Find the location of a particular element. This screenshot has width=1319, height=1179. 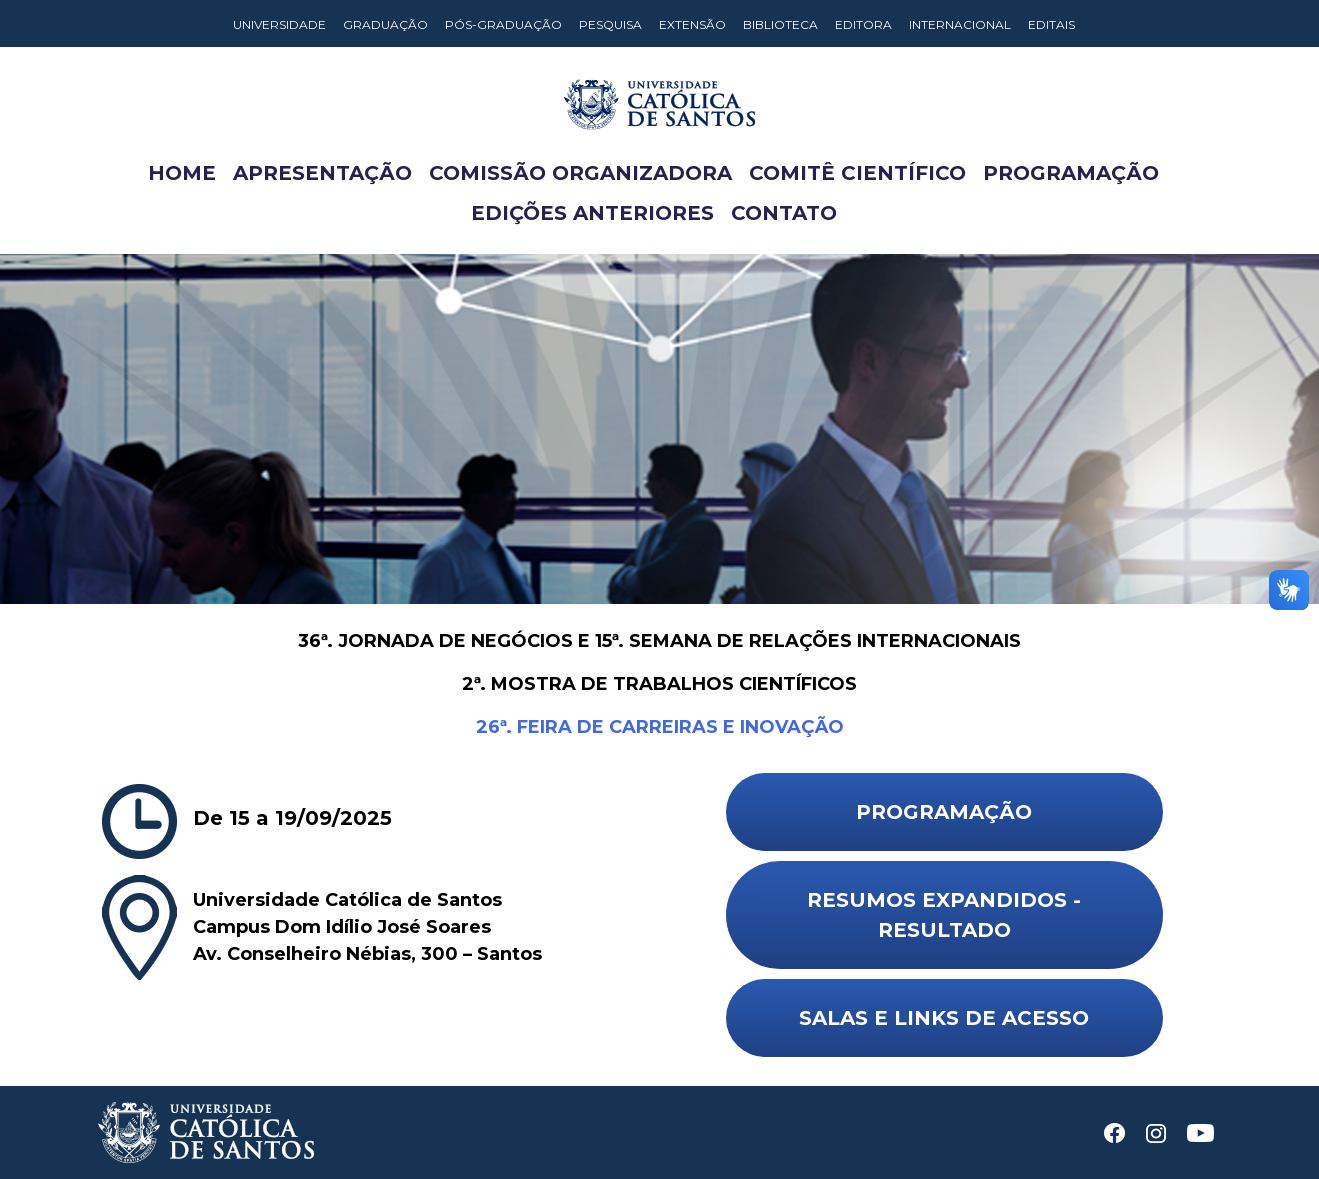

Universidade is located at coordinates (279, 24).